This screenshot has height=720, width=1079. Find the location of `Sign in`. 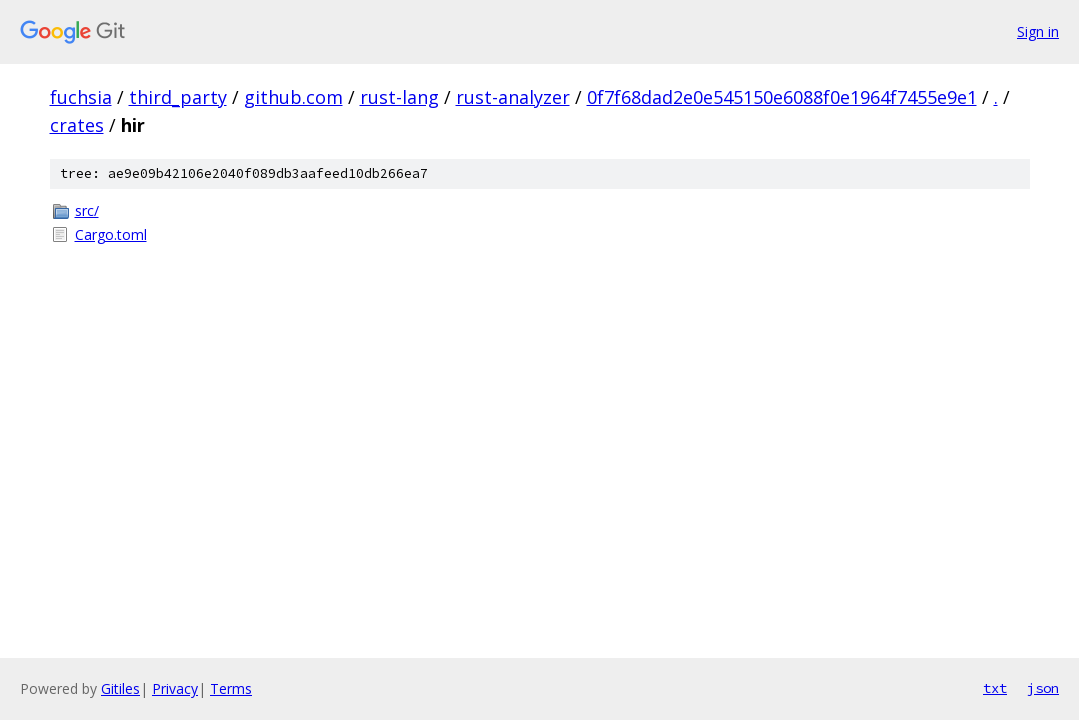

Sign in is located at coordinates (1038, 31).